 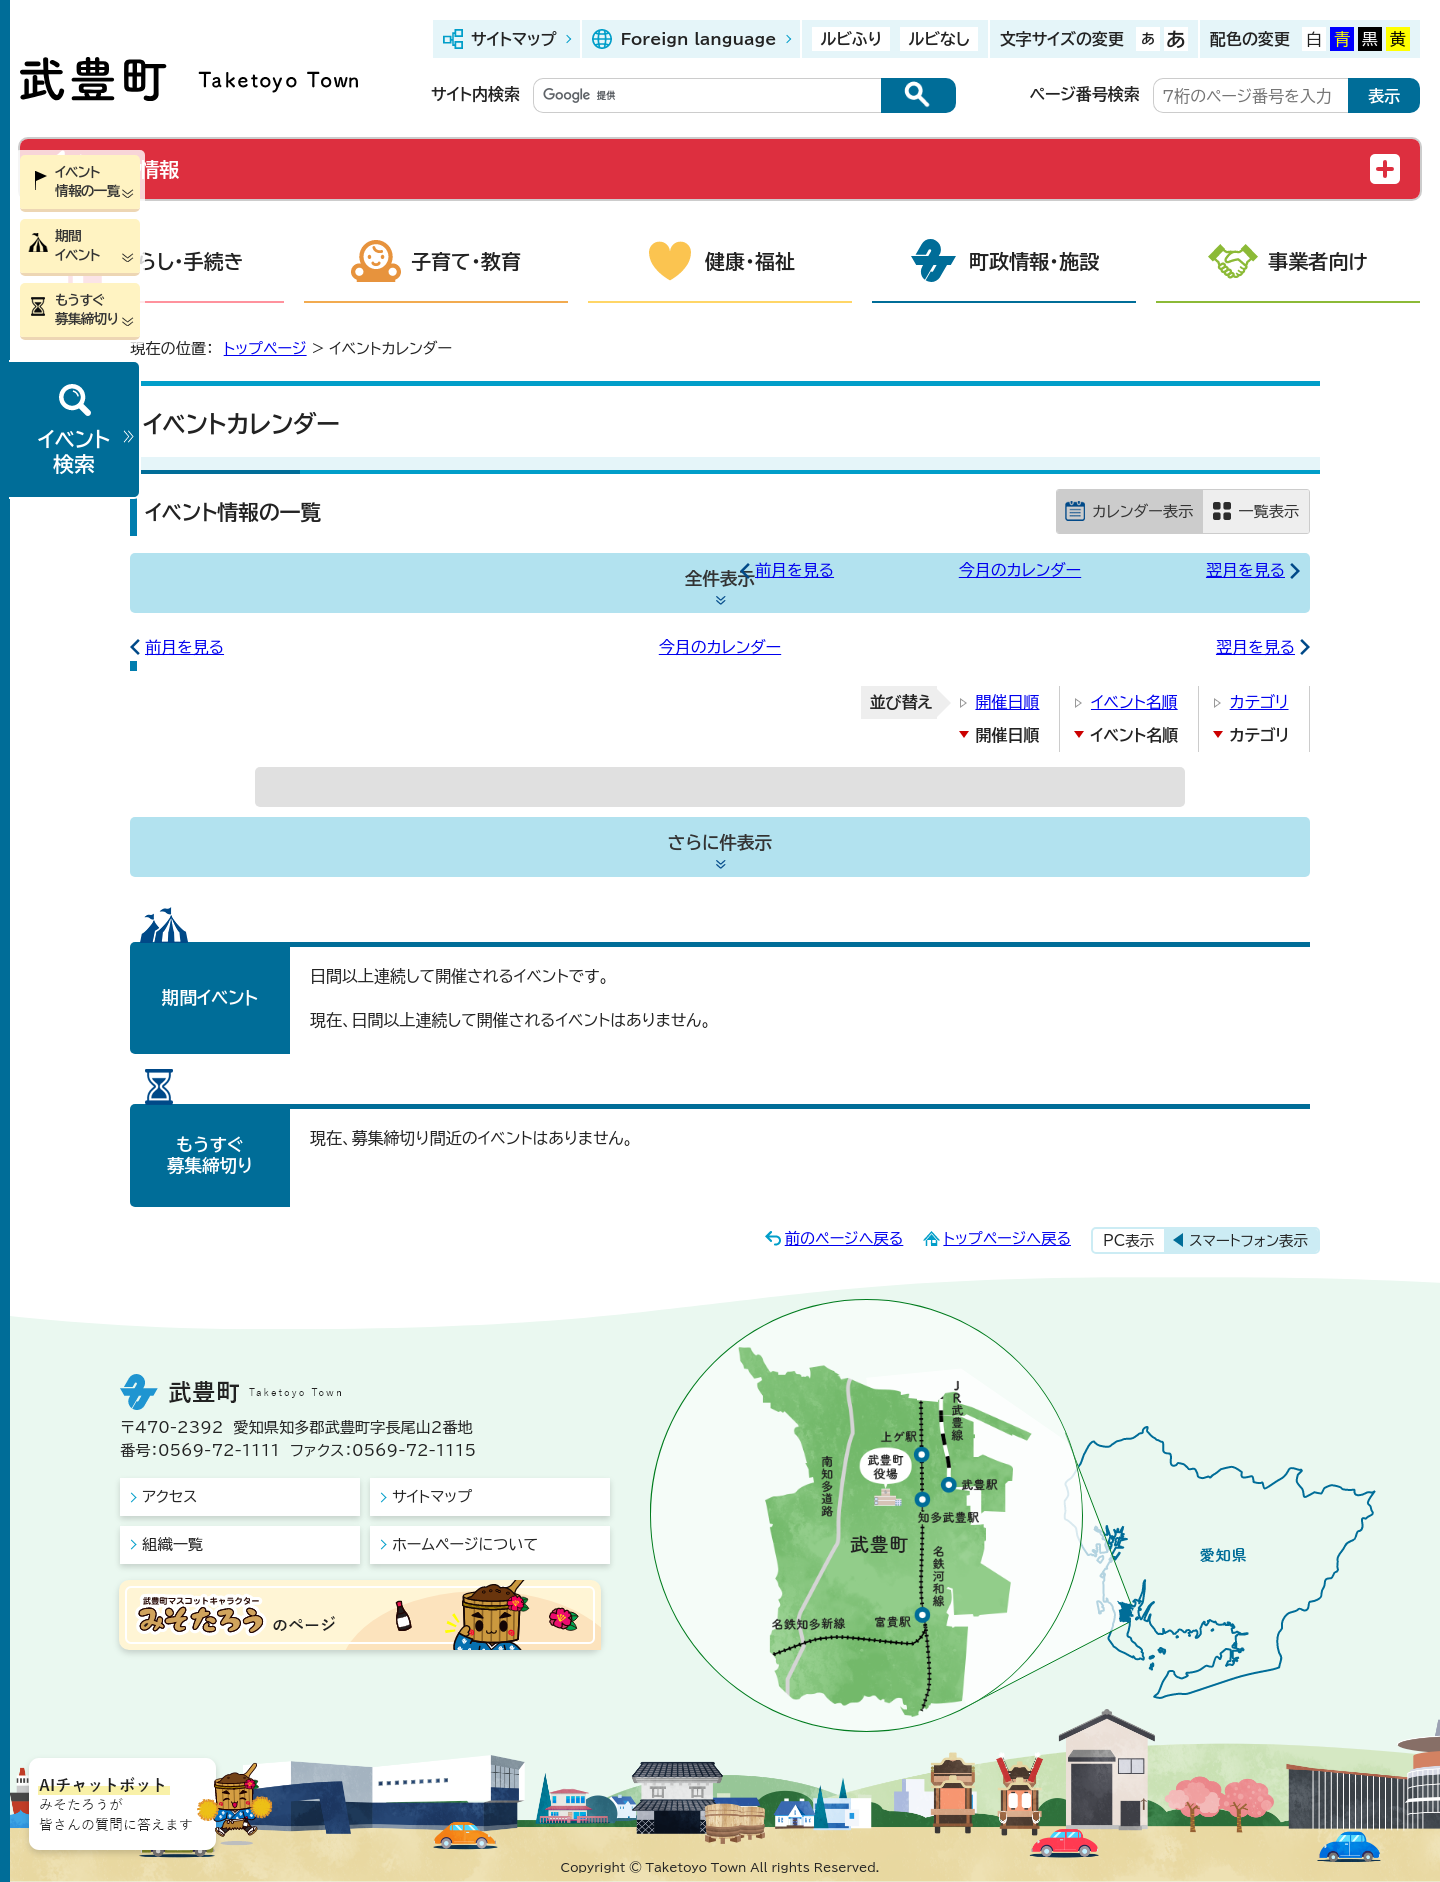 What do you see at coordinates (844, 1238) in the screenshot?
I see `前のページへ戻る` at bounding box center [844, 1238].